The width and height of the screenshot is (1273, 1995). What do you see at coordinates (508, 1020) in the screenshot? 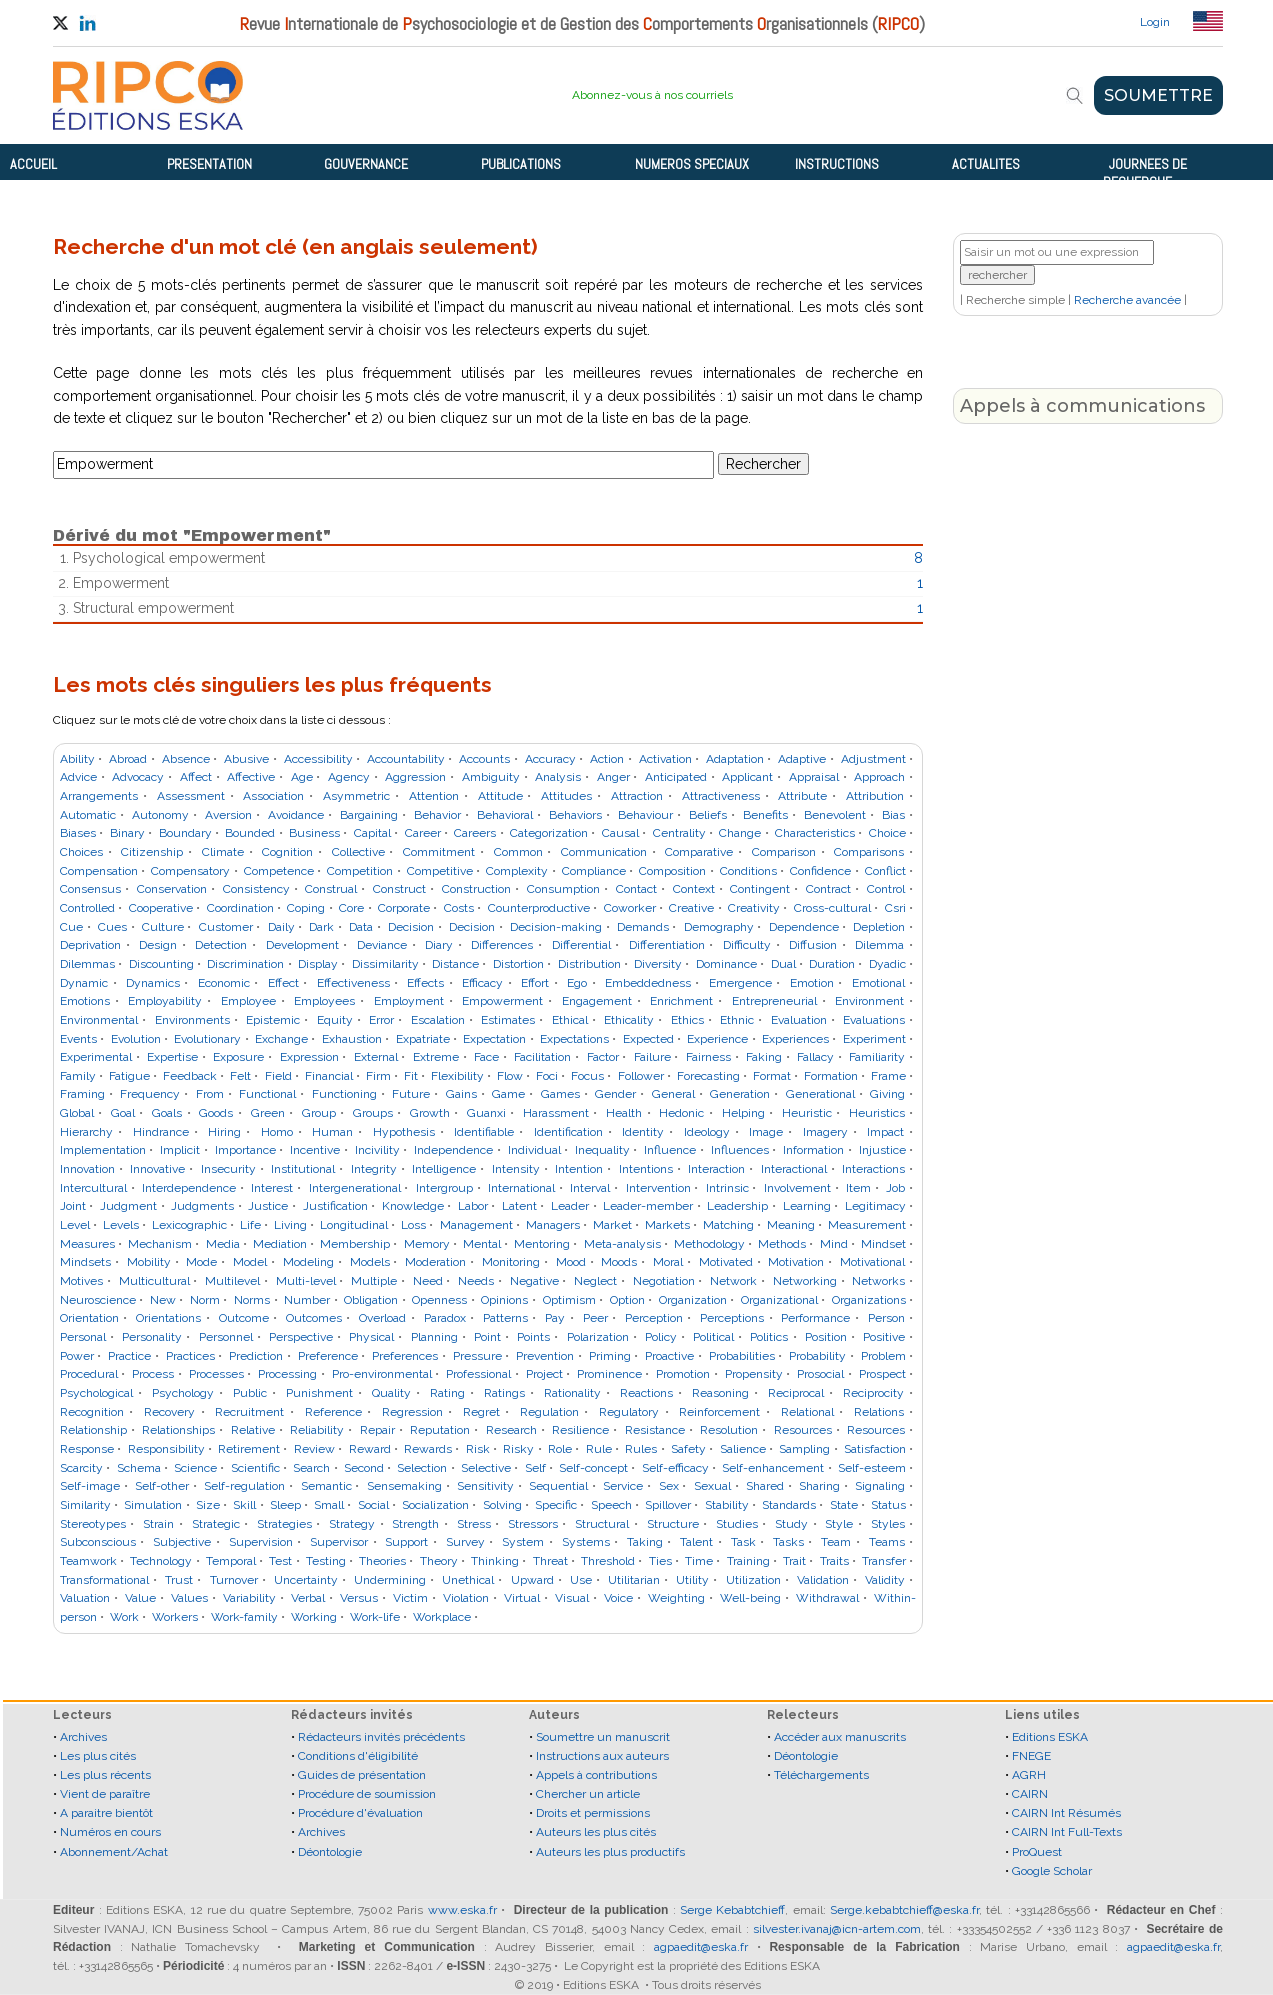
I see `Estimates` at bounding box center [508, 1020].